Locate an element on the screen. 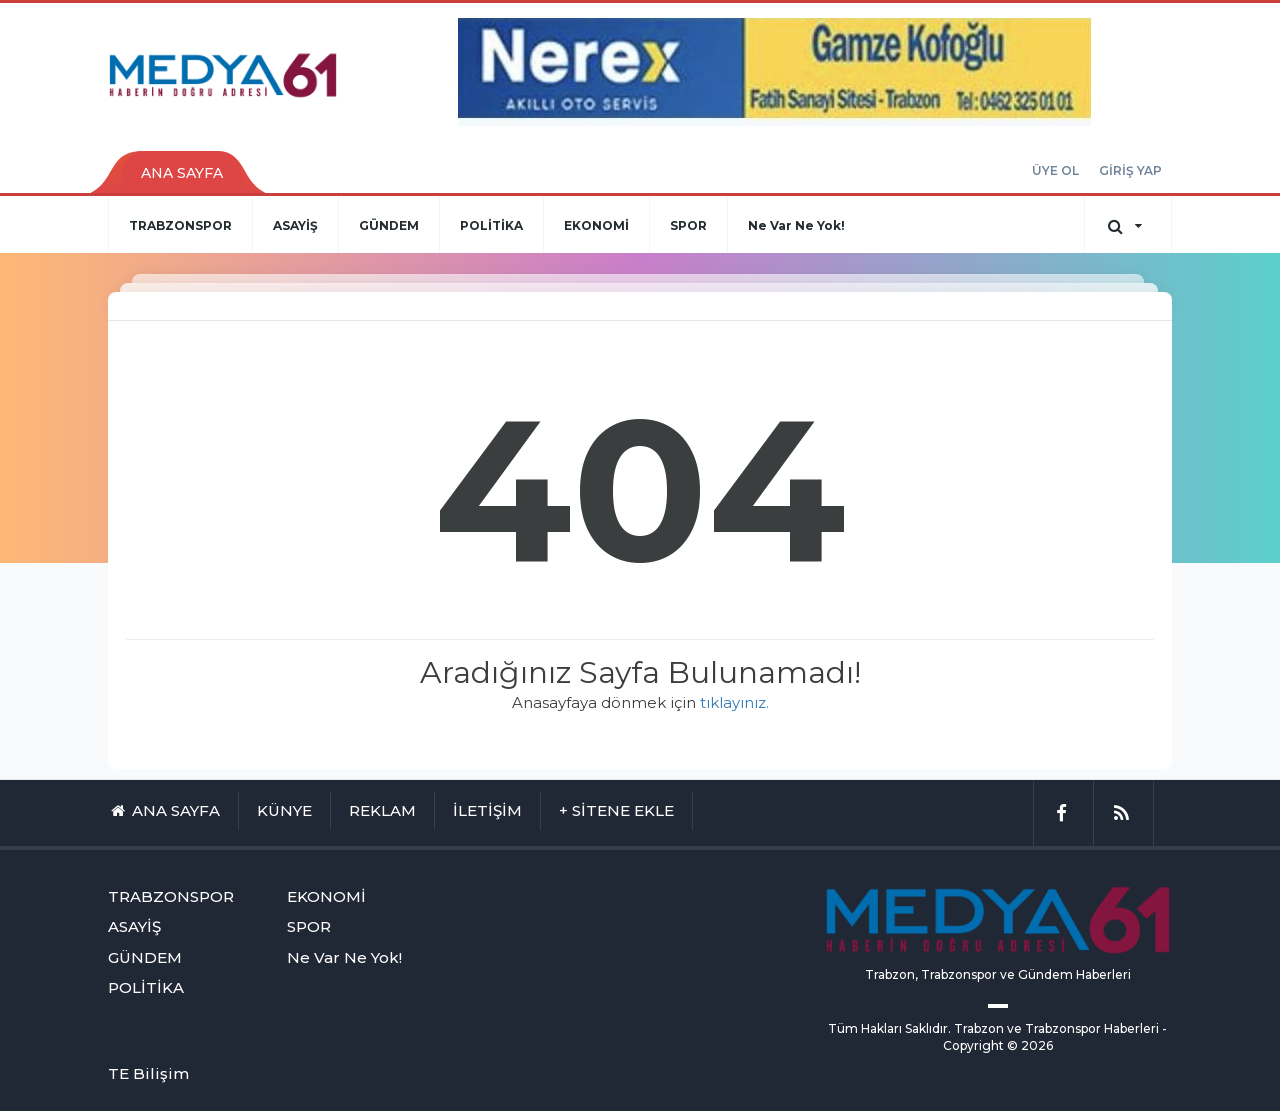 Image resolution: width=1280 pixels, height=1111 pixels. SPOR is located at coordinates (688, 225).